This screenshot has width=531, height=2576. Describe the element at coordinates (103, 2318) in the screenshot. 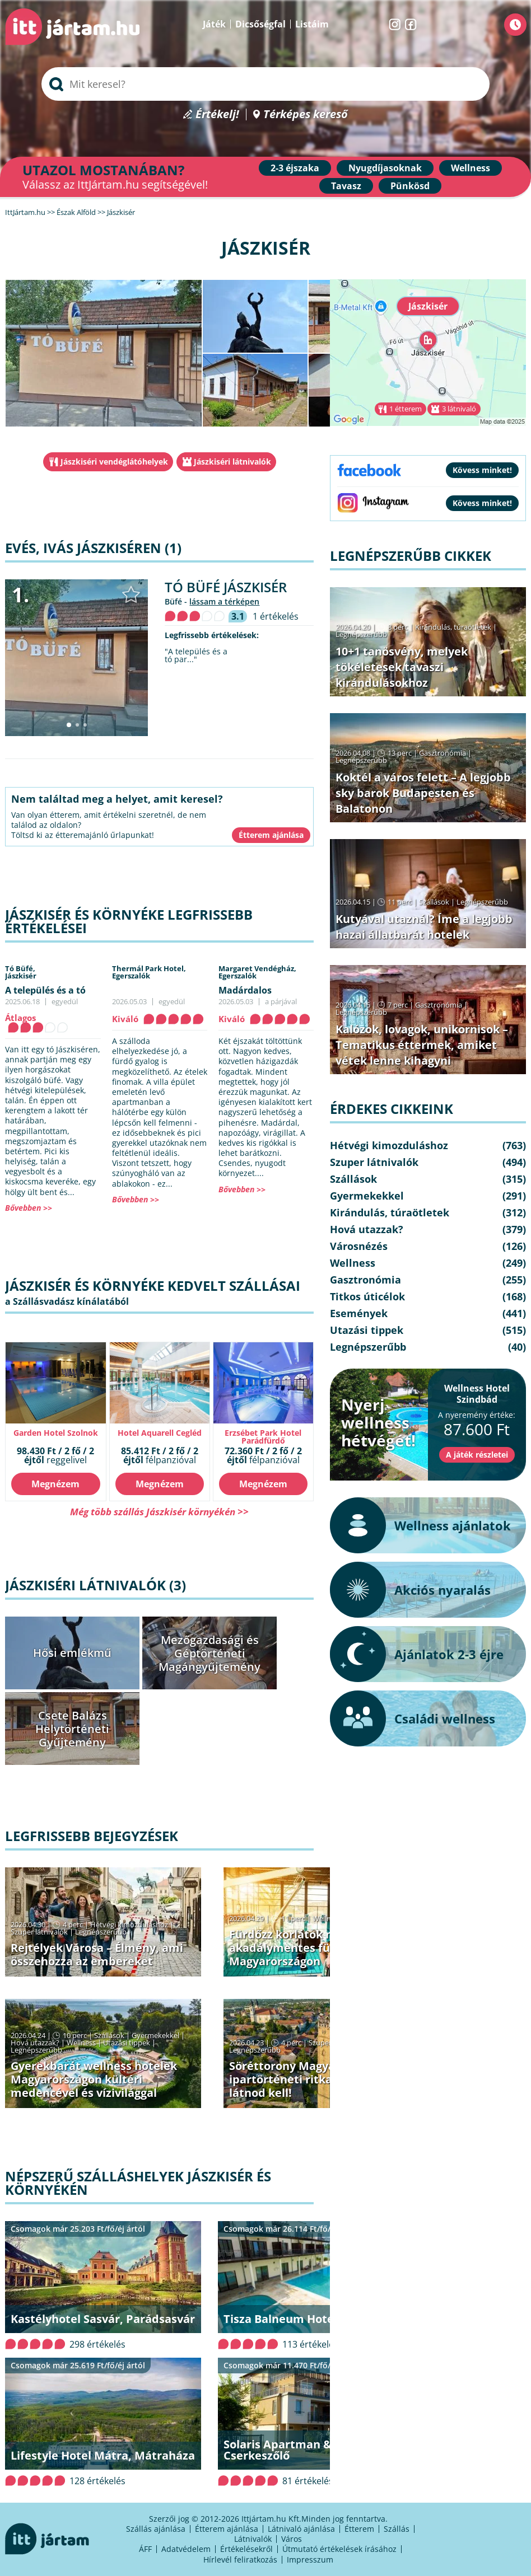

I see `Kastélyhotel Sasvár, Parádsasvár` at that location.